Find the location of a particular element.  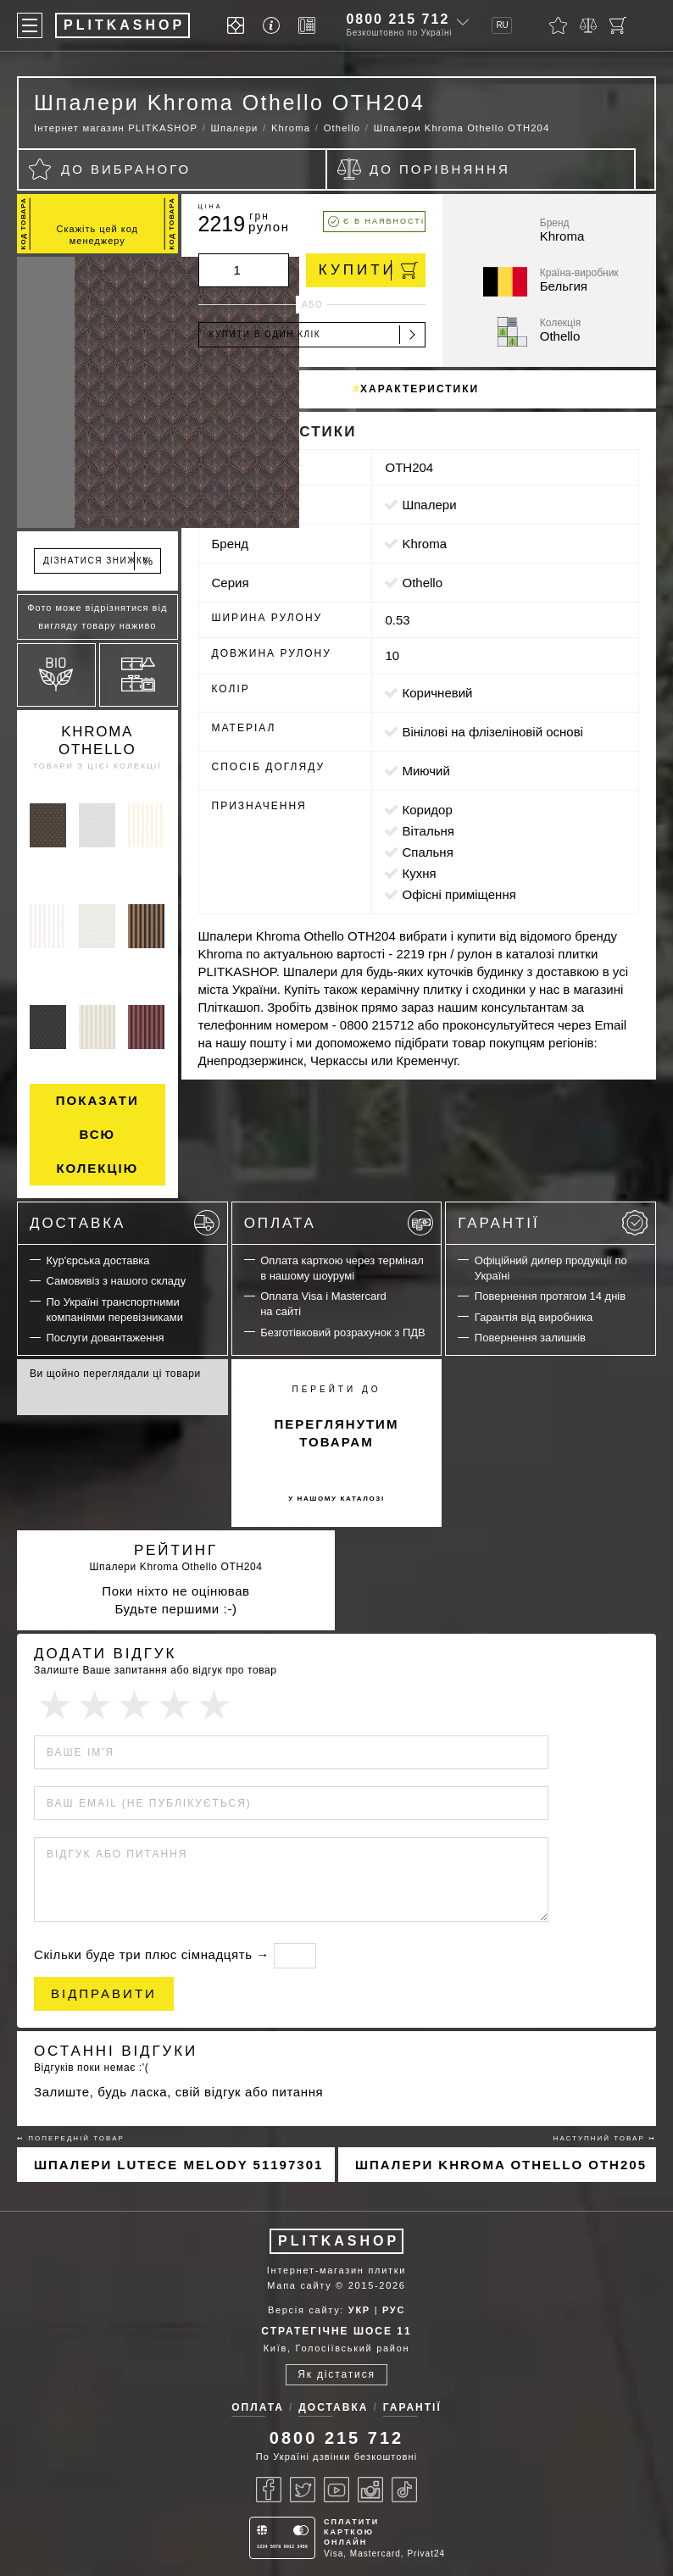

Купити is located at coordinates (368, 270).